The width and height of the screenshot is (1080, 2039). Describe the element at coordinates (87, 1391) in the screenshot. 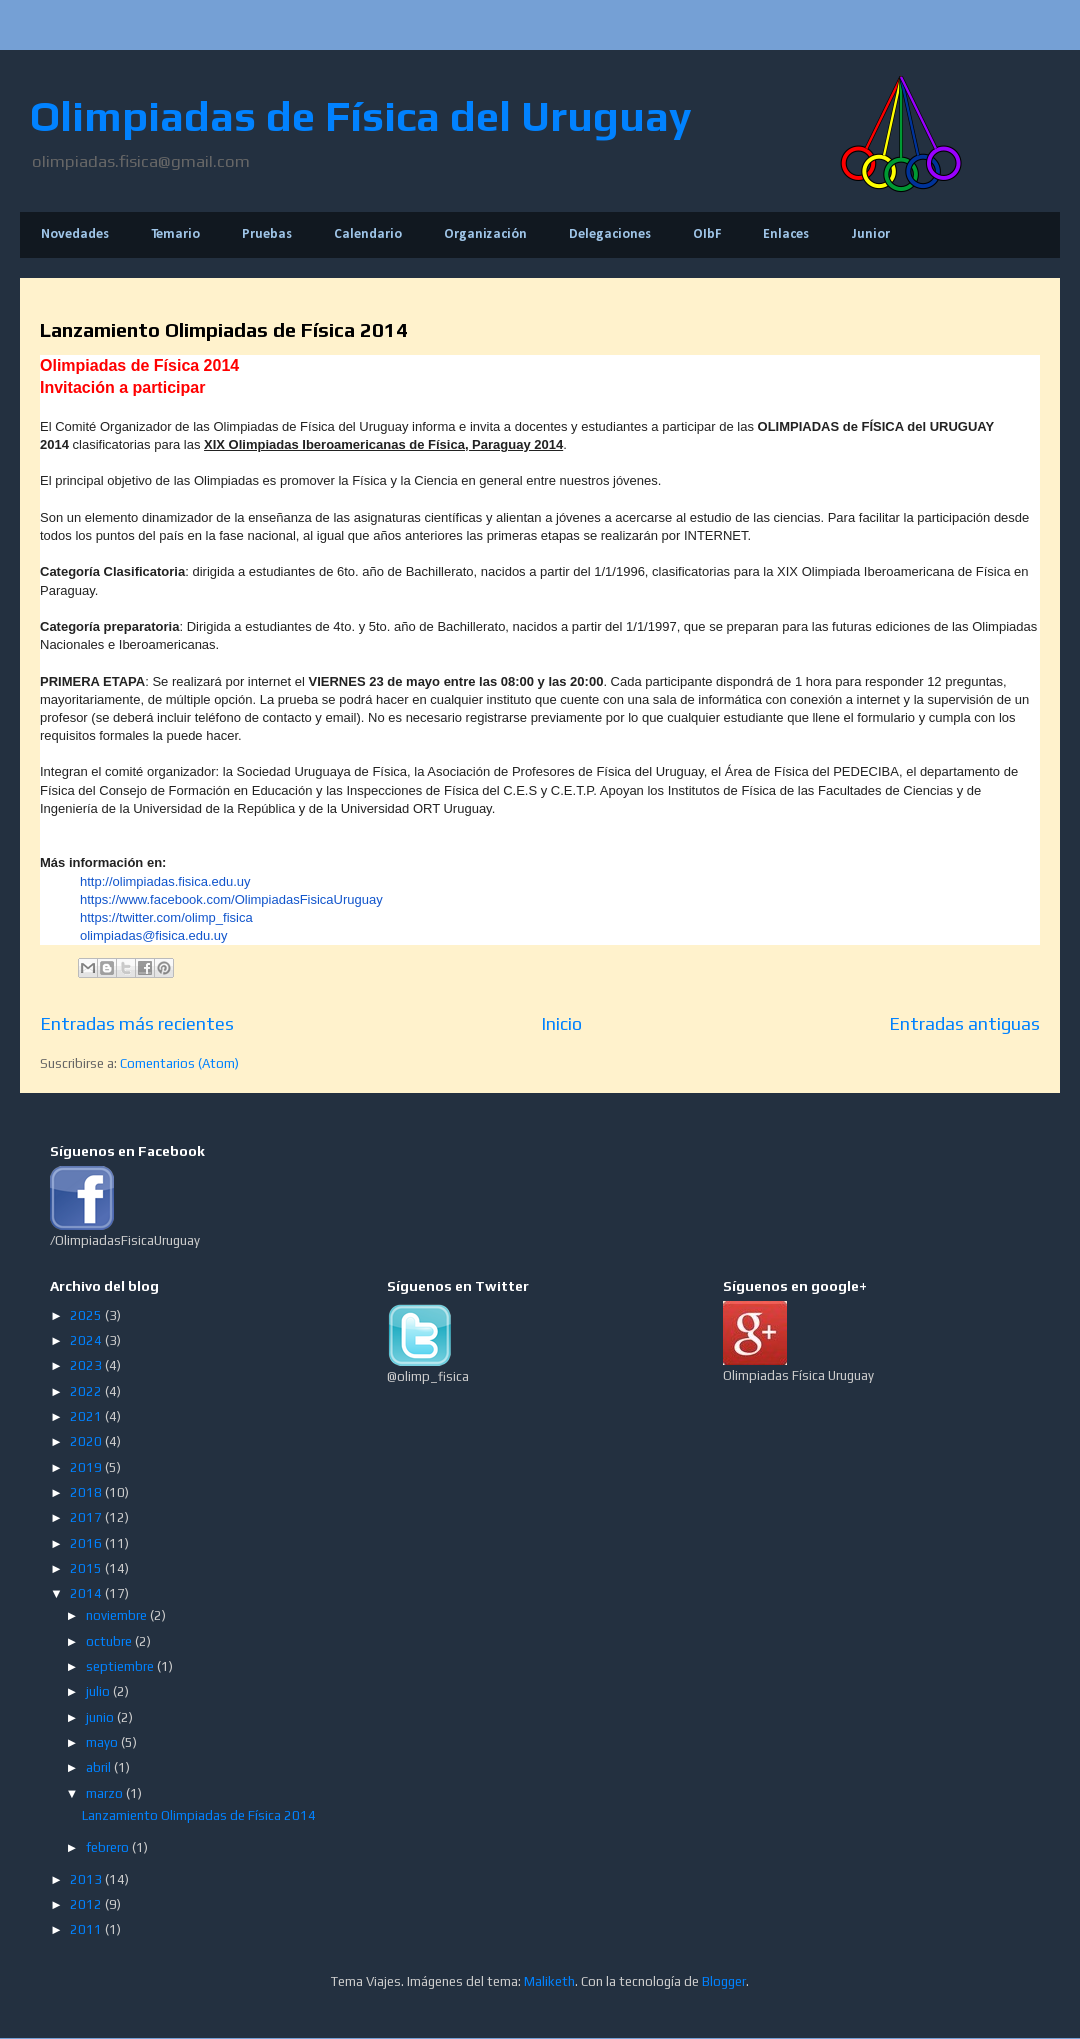

I see `2022` at that location.